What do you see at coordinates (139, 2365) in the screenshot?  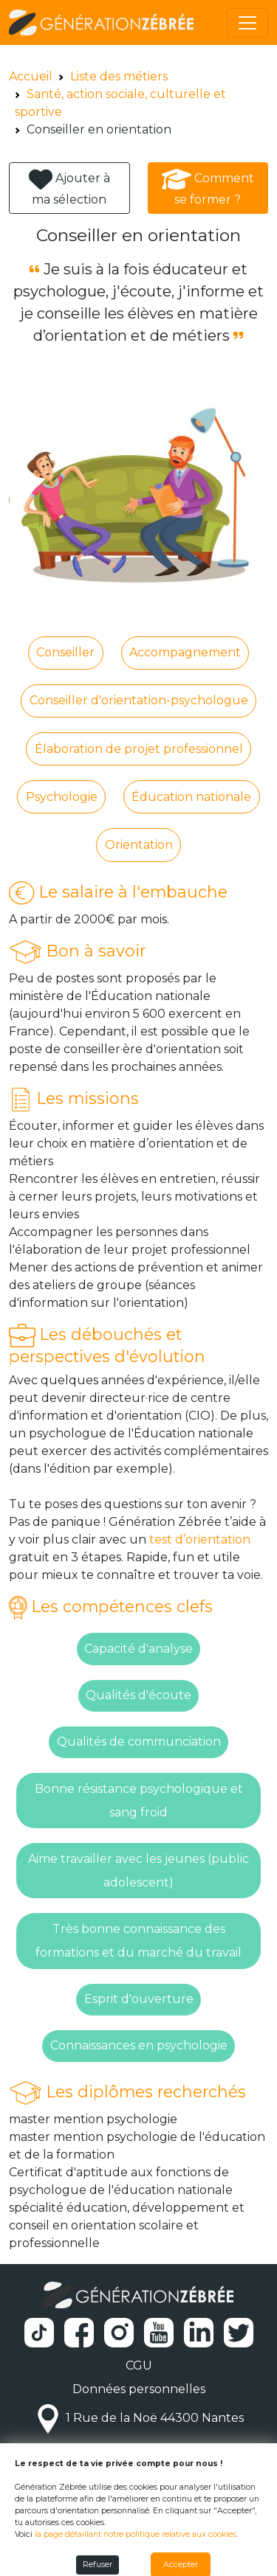 I see `CGU` at bounding box center [139, 2365].